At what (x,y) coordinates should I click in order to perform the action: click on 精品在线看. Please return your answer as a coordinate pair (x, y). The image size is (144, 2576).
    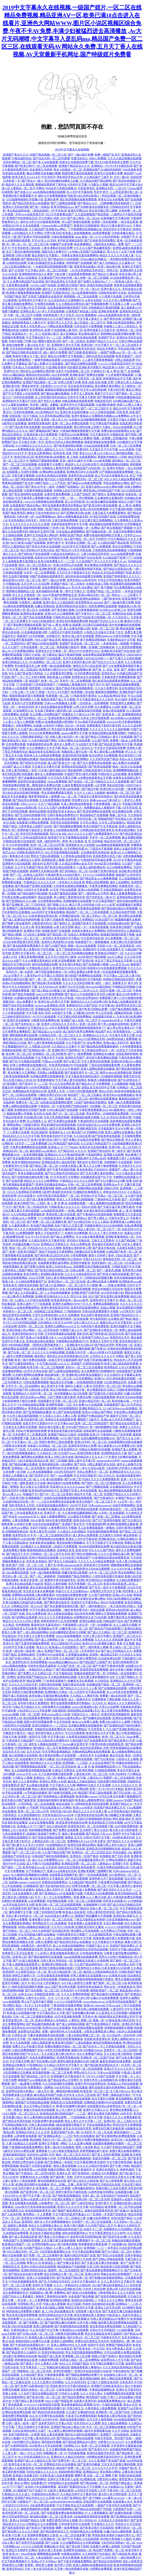
    Looking at the image, I should click on (45, 897).